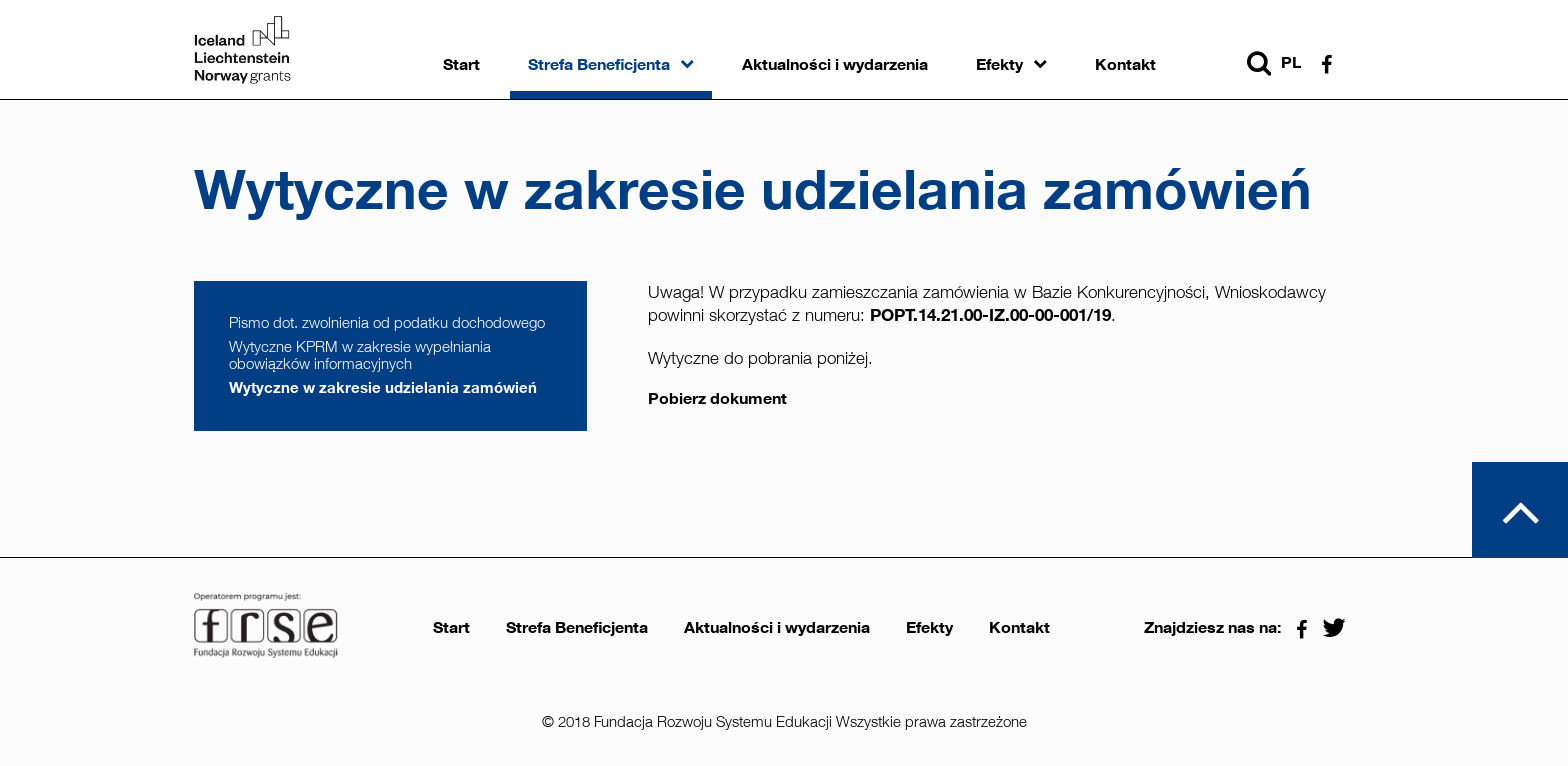 The height and width of the screenshot is (766, 1568). I want to click on Wytyczne w zakresie udzielania zamówień, so click(383, 387).